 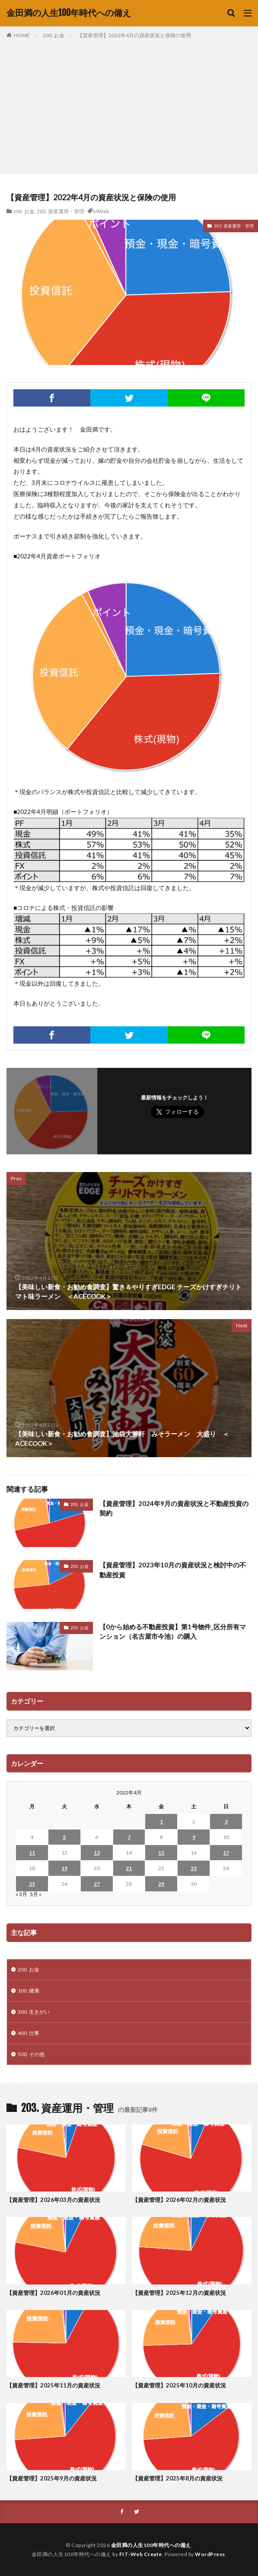 I want to click on 25 [2022年4月25日 に投稿を公開], so click(x=32, y=1884).